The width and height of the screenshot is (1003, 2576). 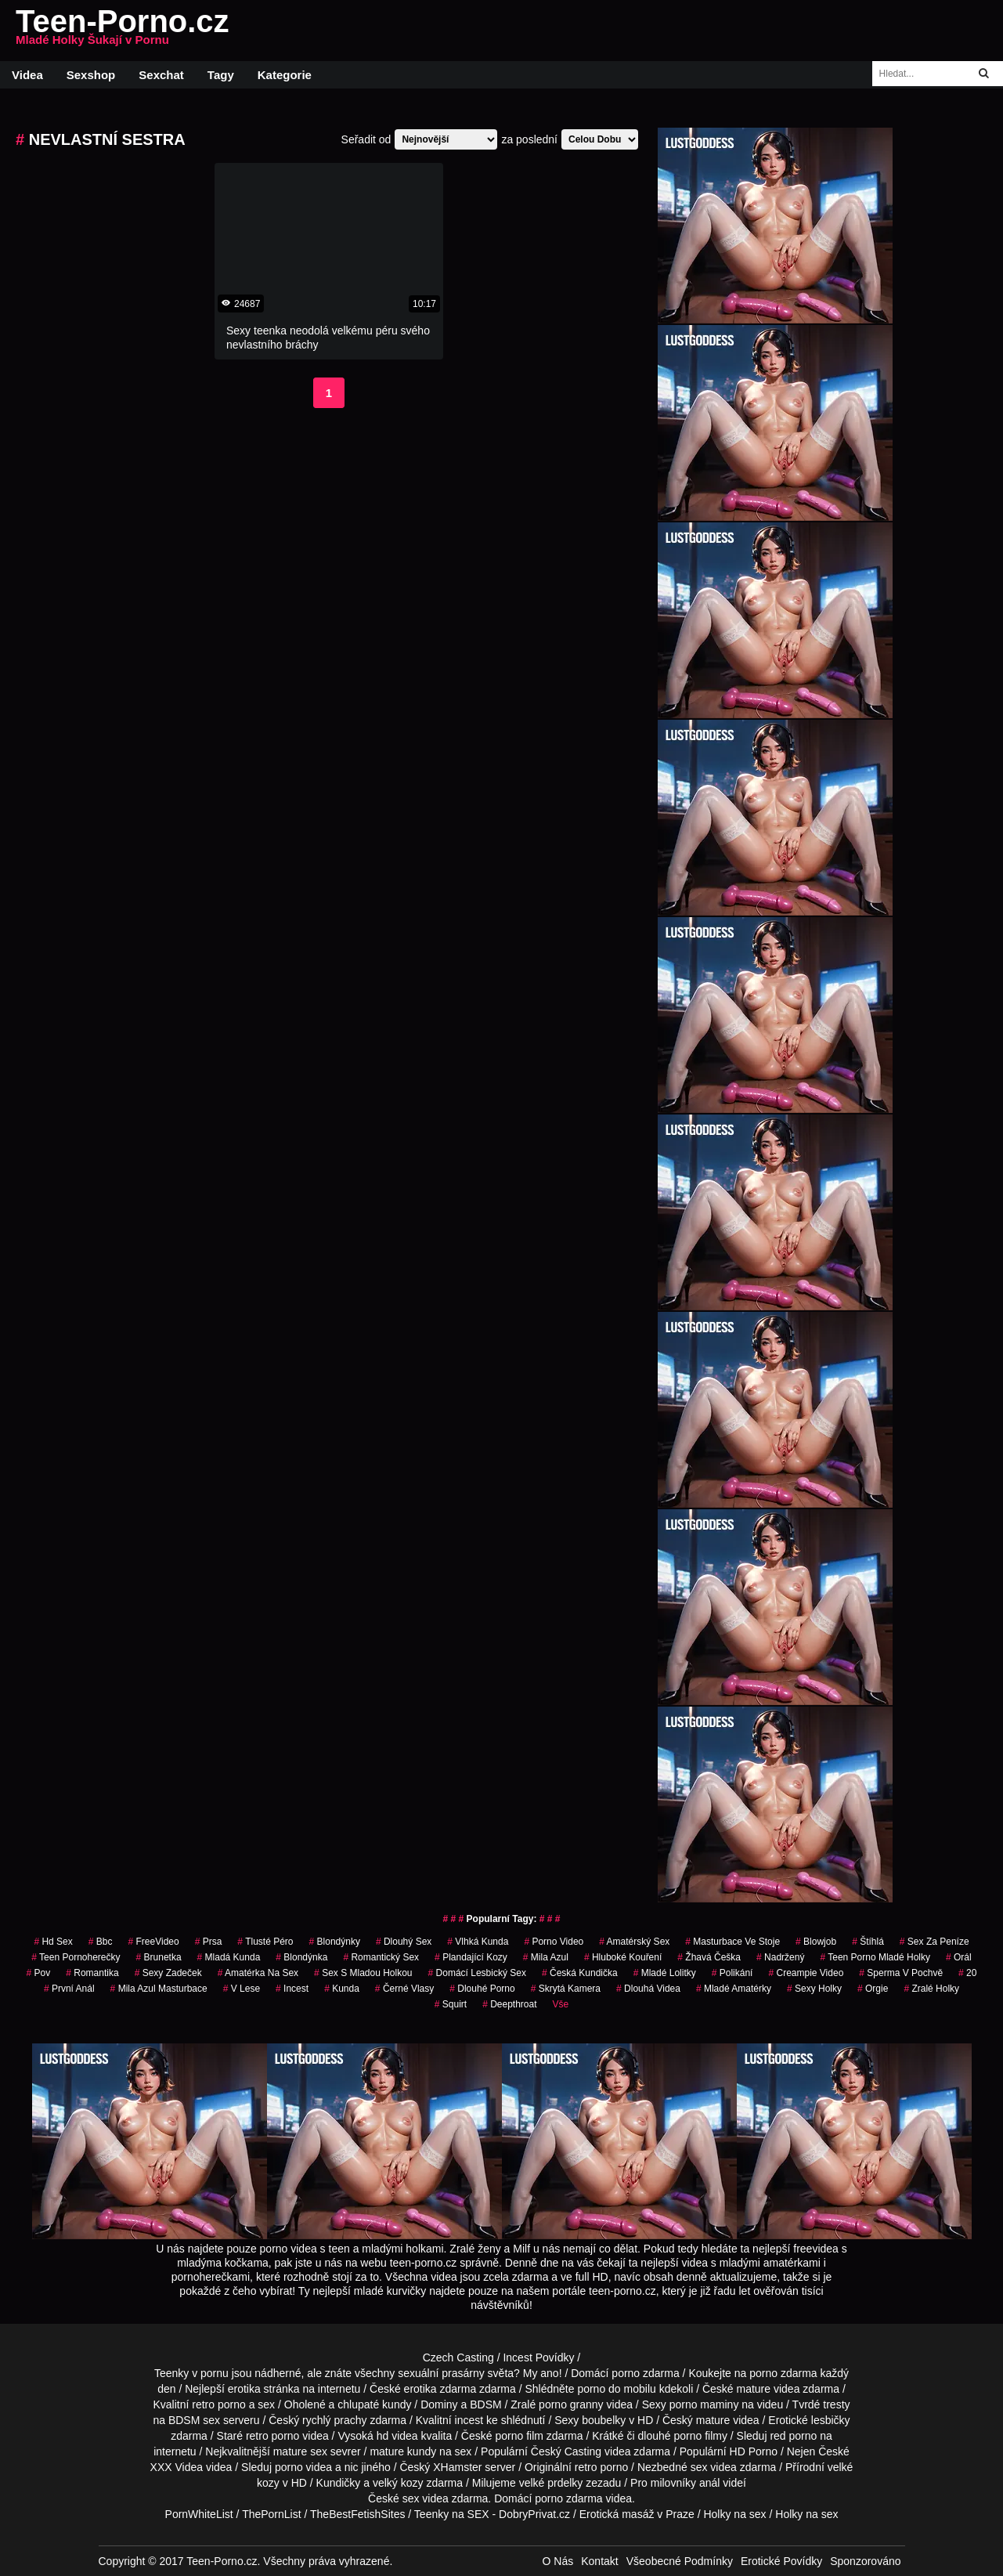 What do you see at coordinates (194, 2420) in the screenshot?
I see `BDSM sex` at bounding box center [194, 2420].